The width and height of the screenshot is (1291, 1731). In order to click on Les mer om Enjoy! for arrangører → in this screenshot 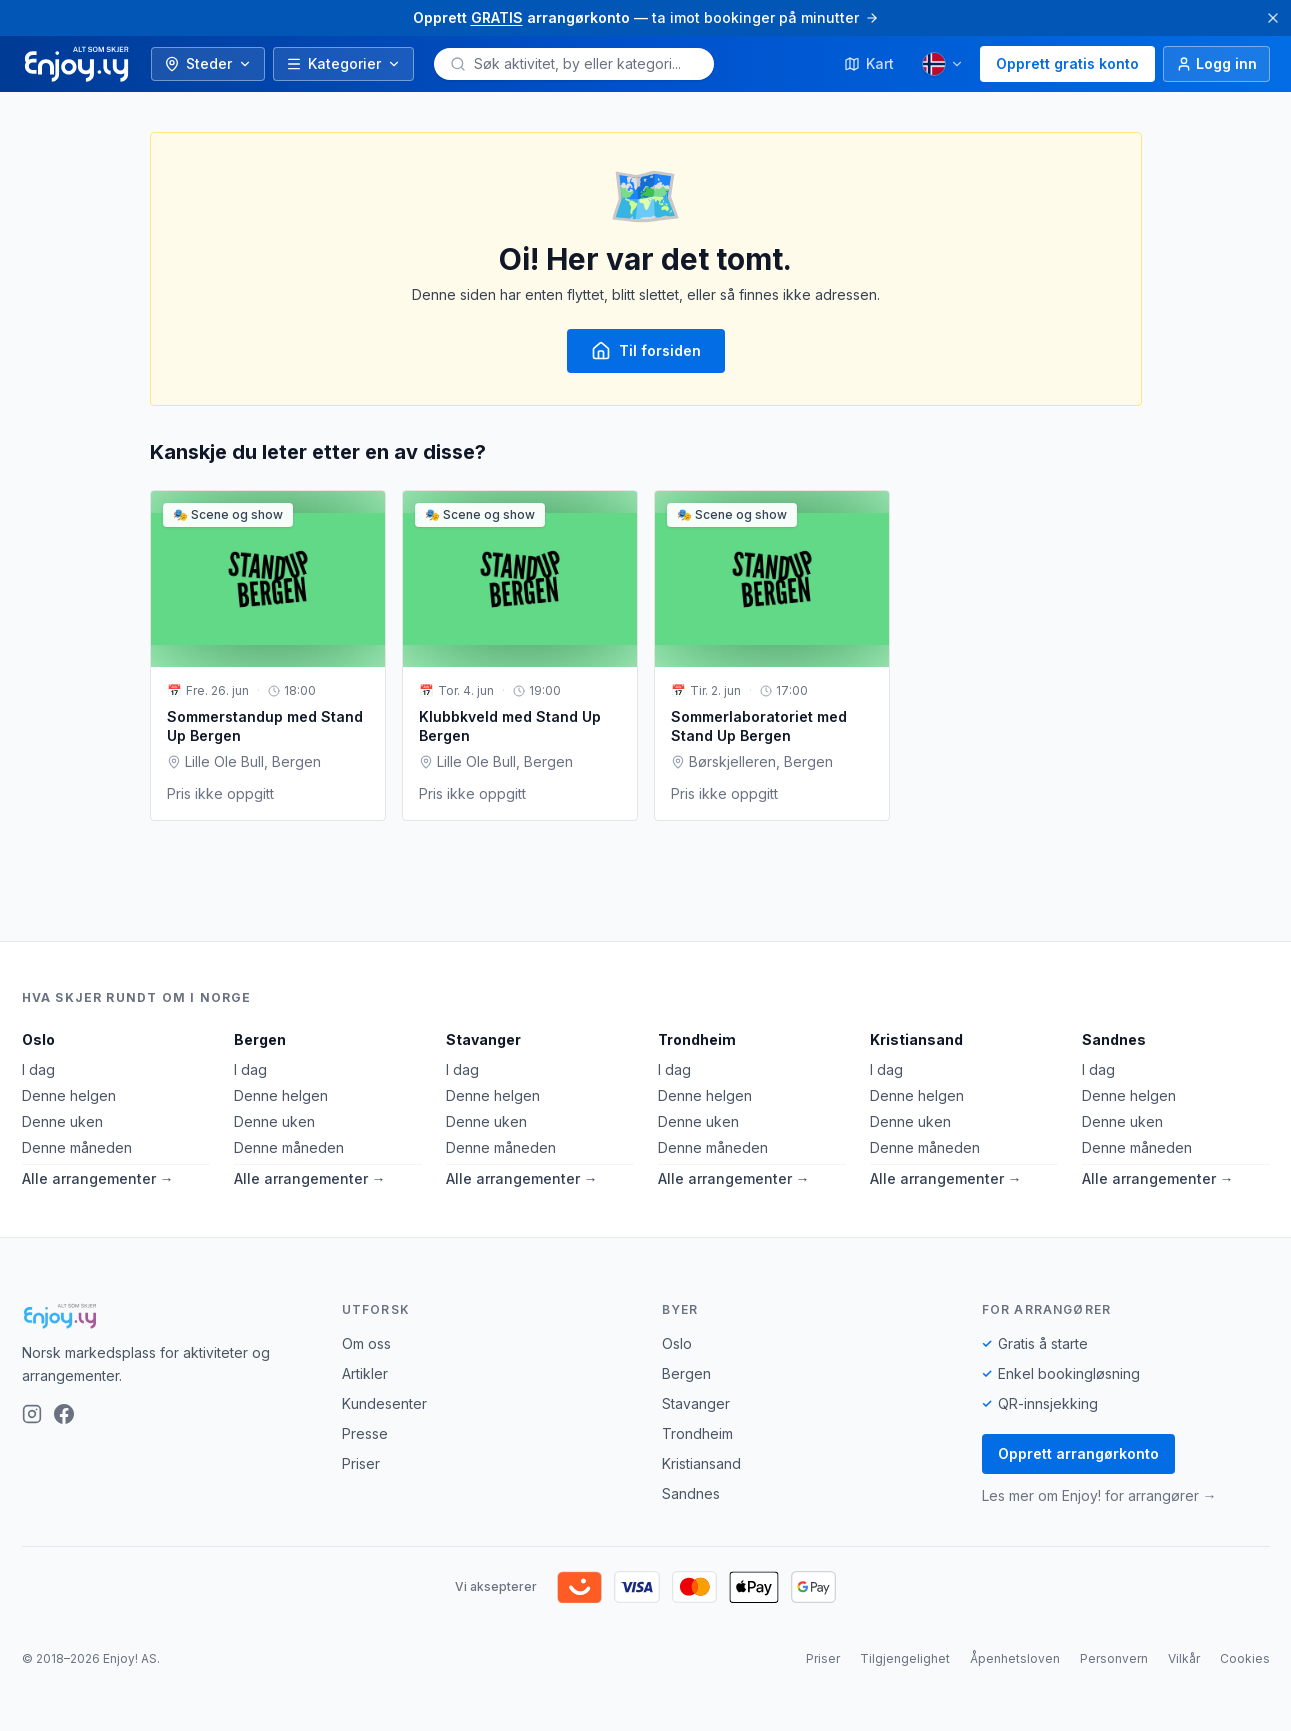, I will do `click(1099, 1495)`.